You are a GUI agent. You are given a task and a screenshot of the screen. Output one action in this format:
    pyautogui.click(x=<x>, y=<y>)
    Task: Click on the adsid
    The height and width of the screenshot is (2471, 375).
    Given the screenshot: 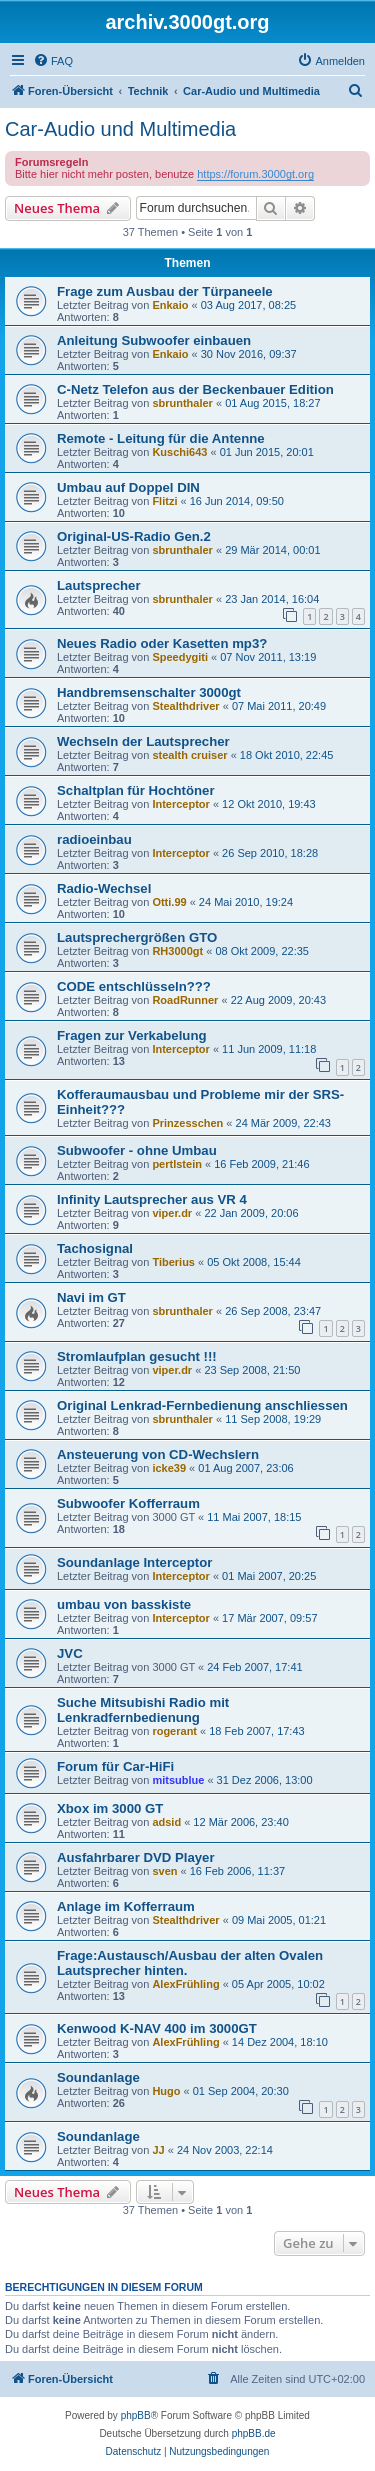 What is the action you would take?
    pyautogui.click(x=166, y=1822)
    